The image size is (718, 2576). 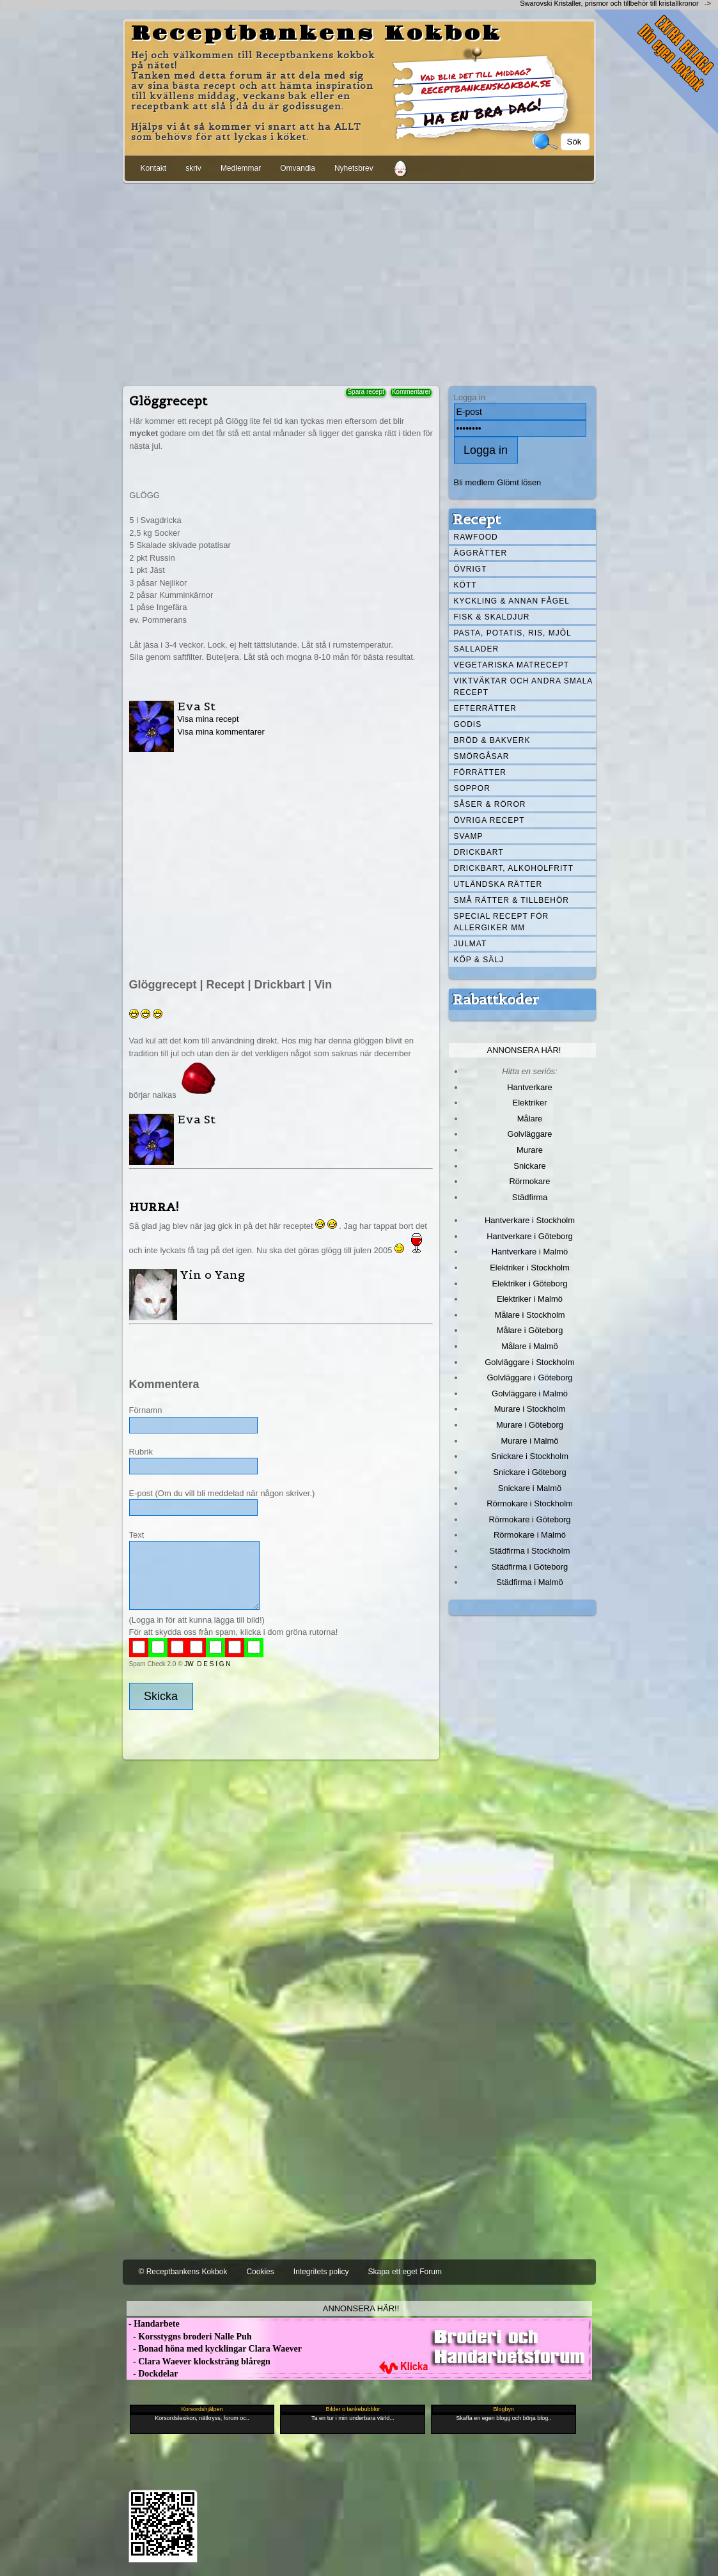 I want to click on Skapa ett eget Forum, so click(x=405, y=2271).